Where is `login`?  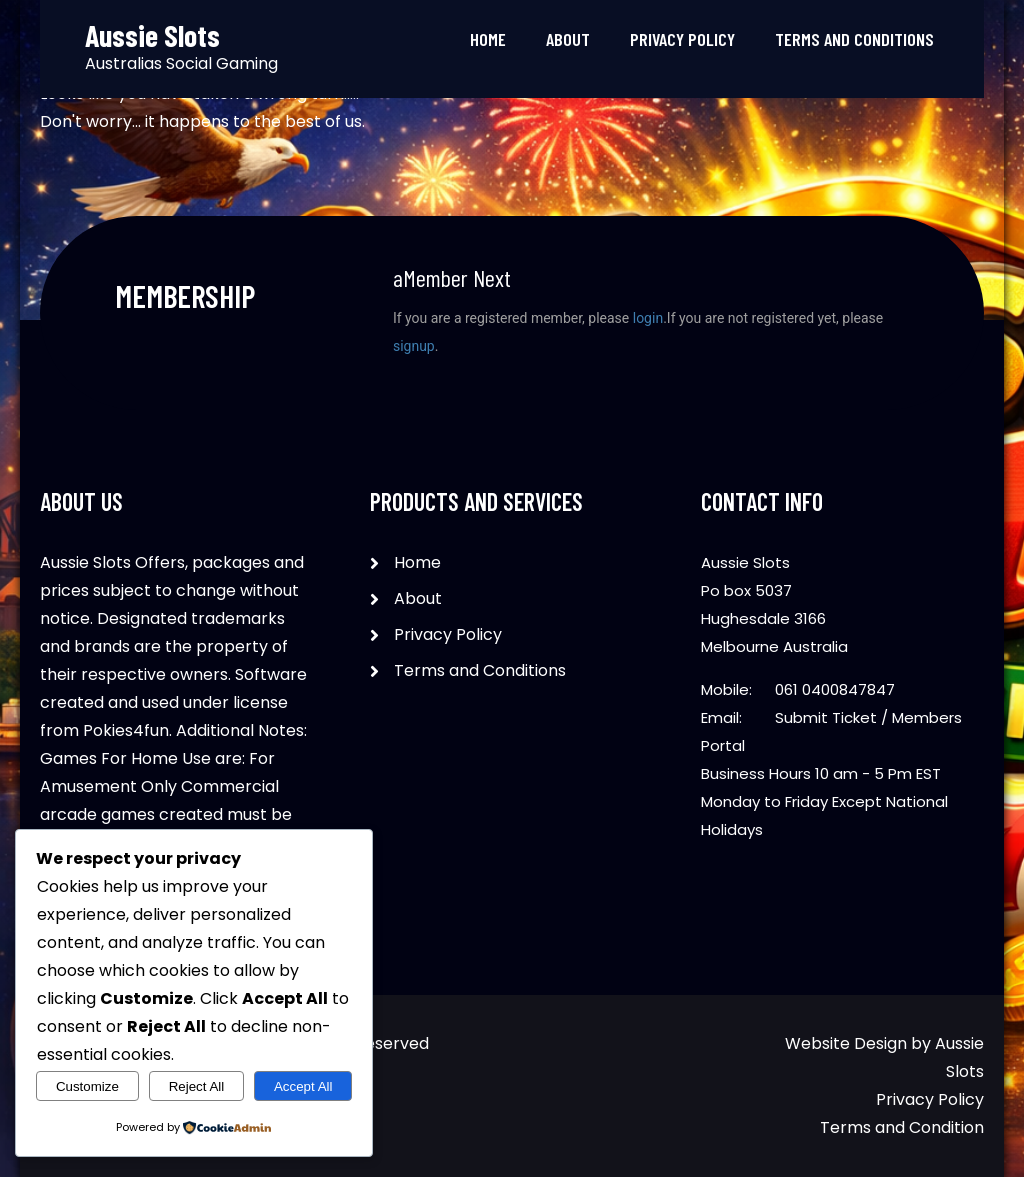 login is located at coordinates (648, 318).